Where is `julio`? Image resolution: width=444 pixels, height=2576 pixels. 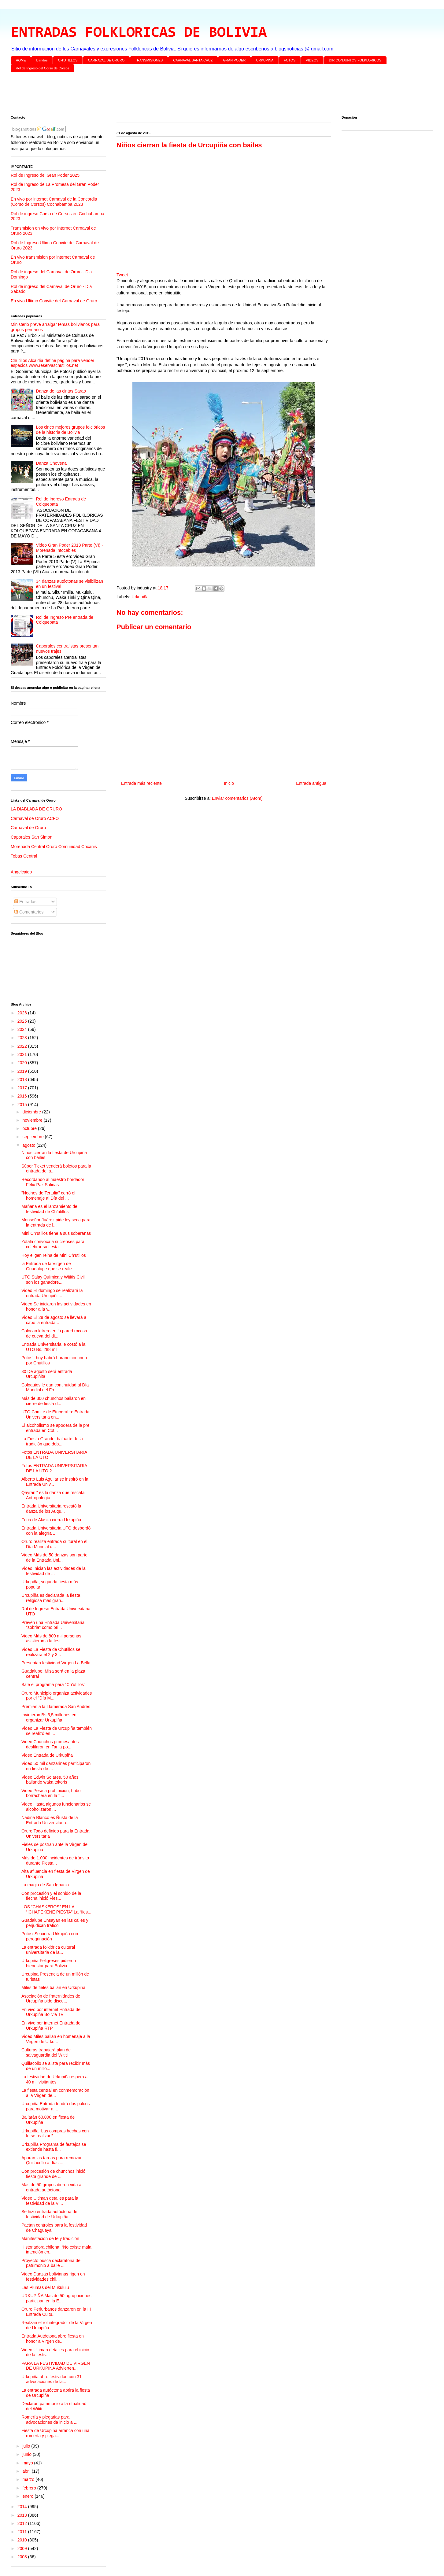
julio is located at coordinates (26, 2446).